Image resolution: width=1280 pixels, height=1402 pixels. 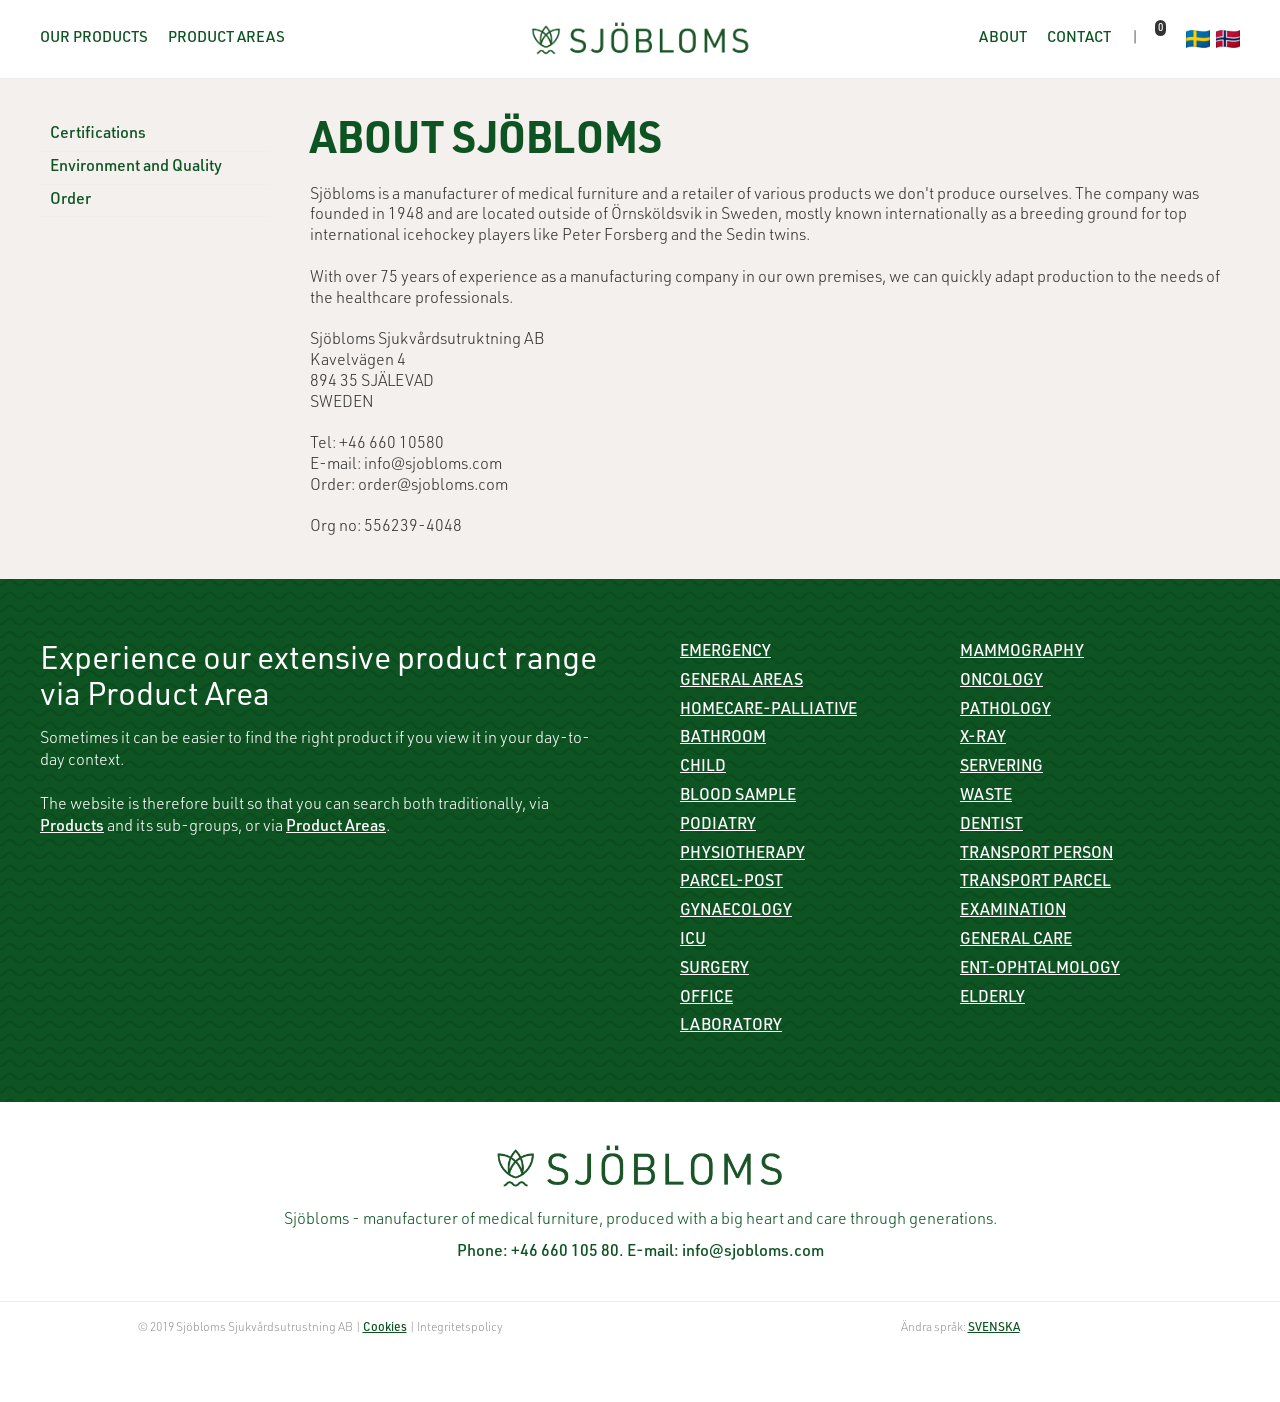 What do you see at coordinates (718, 826) in the screenshot?
I see `Podiatry` at bounding box center [718, 826].